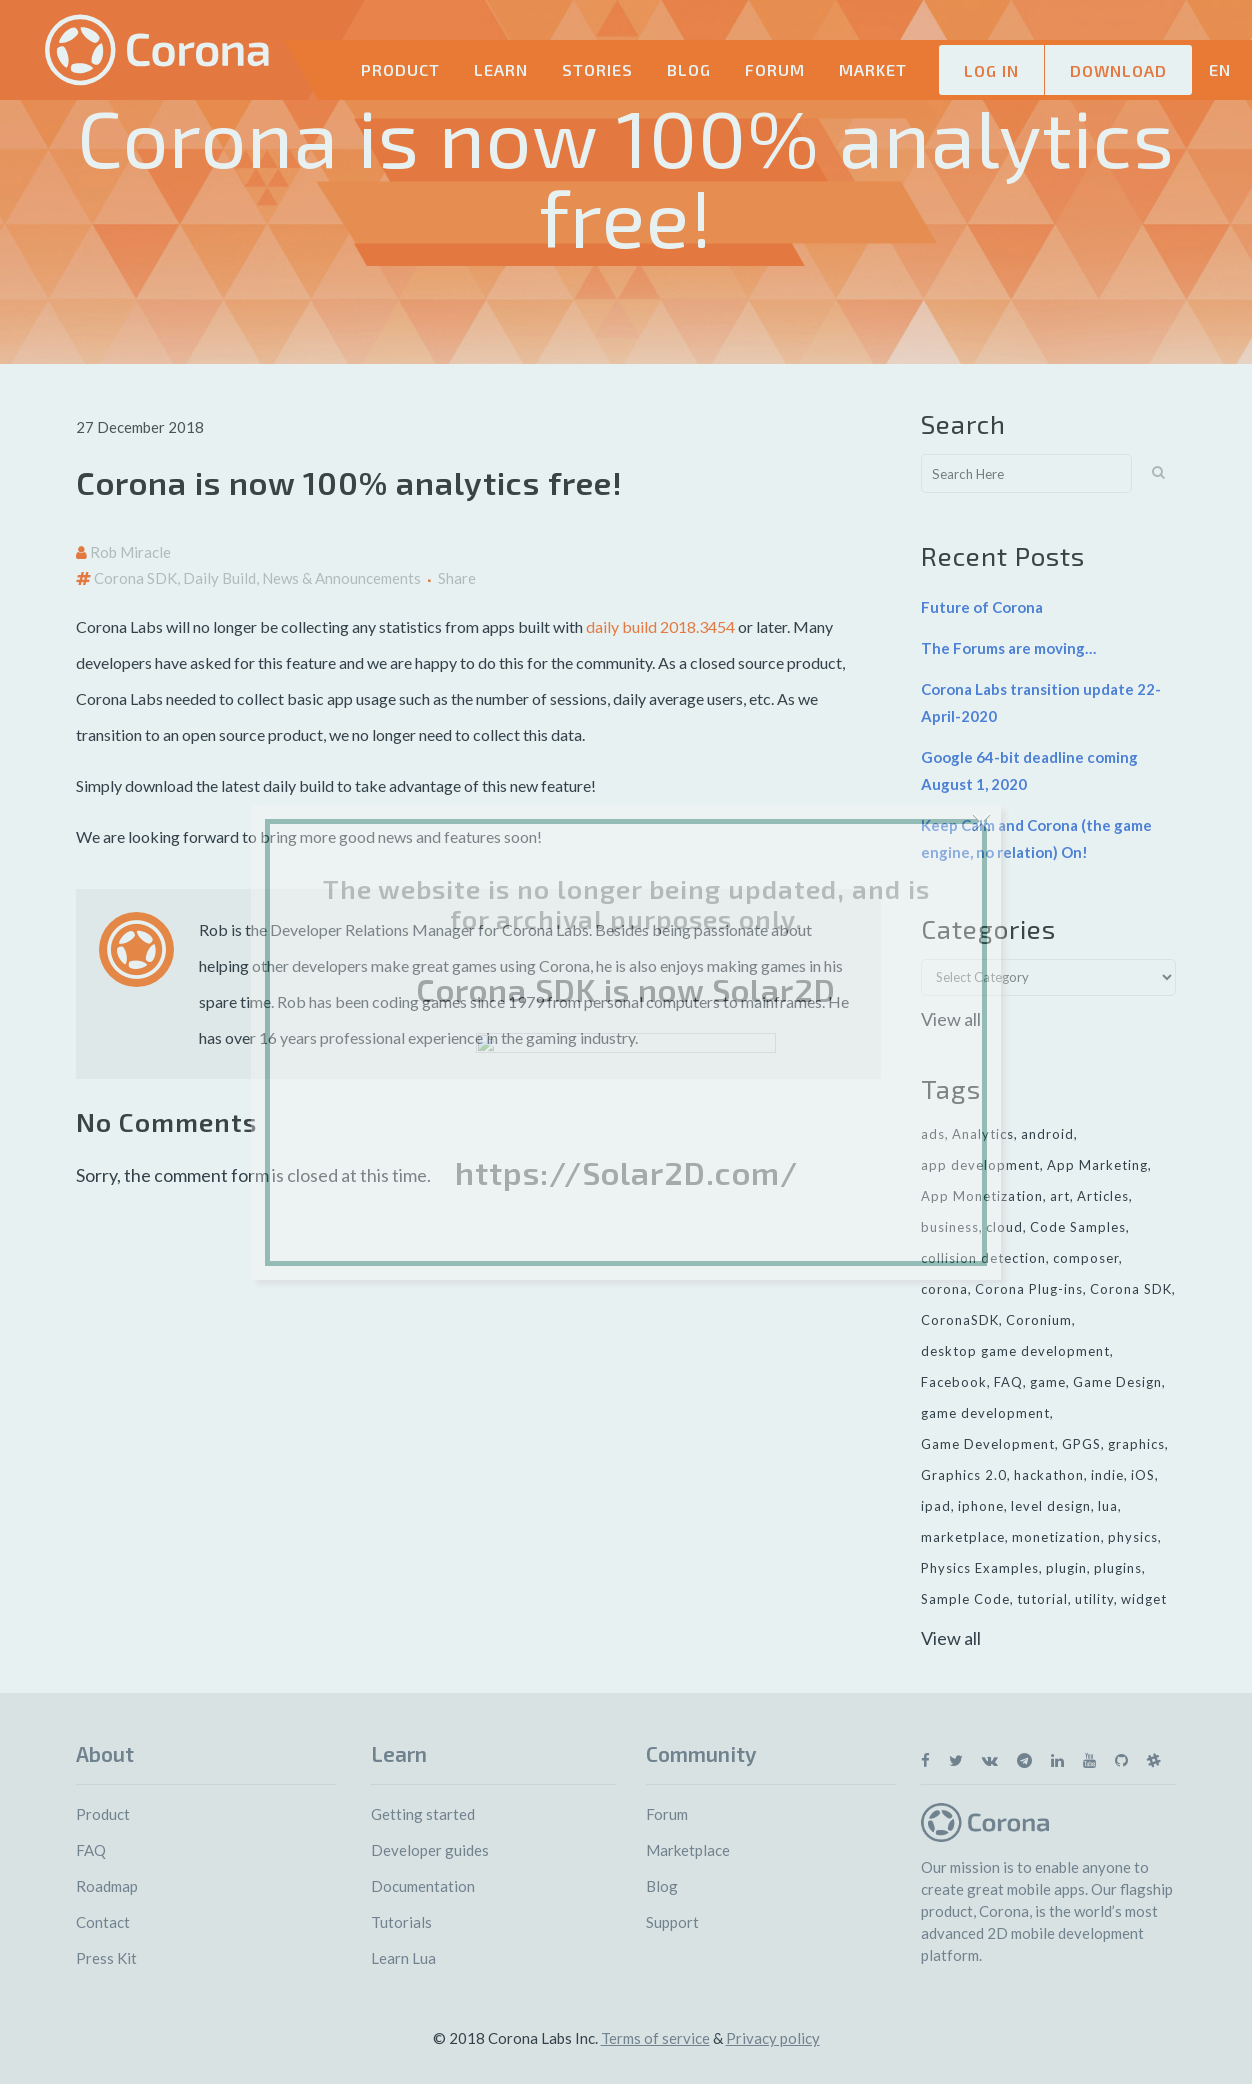  Describe the element at coordinates (1086, 1258) in the screenshot. I see `composer [composer (11 items)]` at that location.